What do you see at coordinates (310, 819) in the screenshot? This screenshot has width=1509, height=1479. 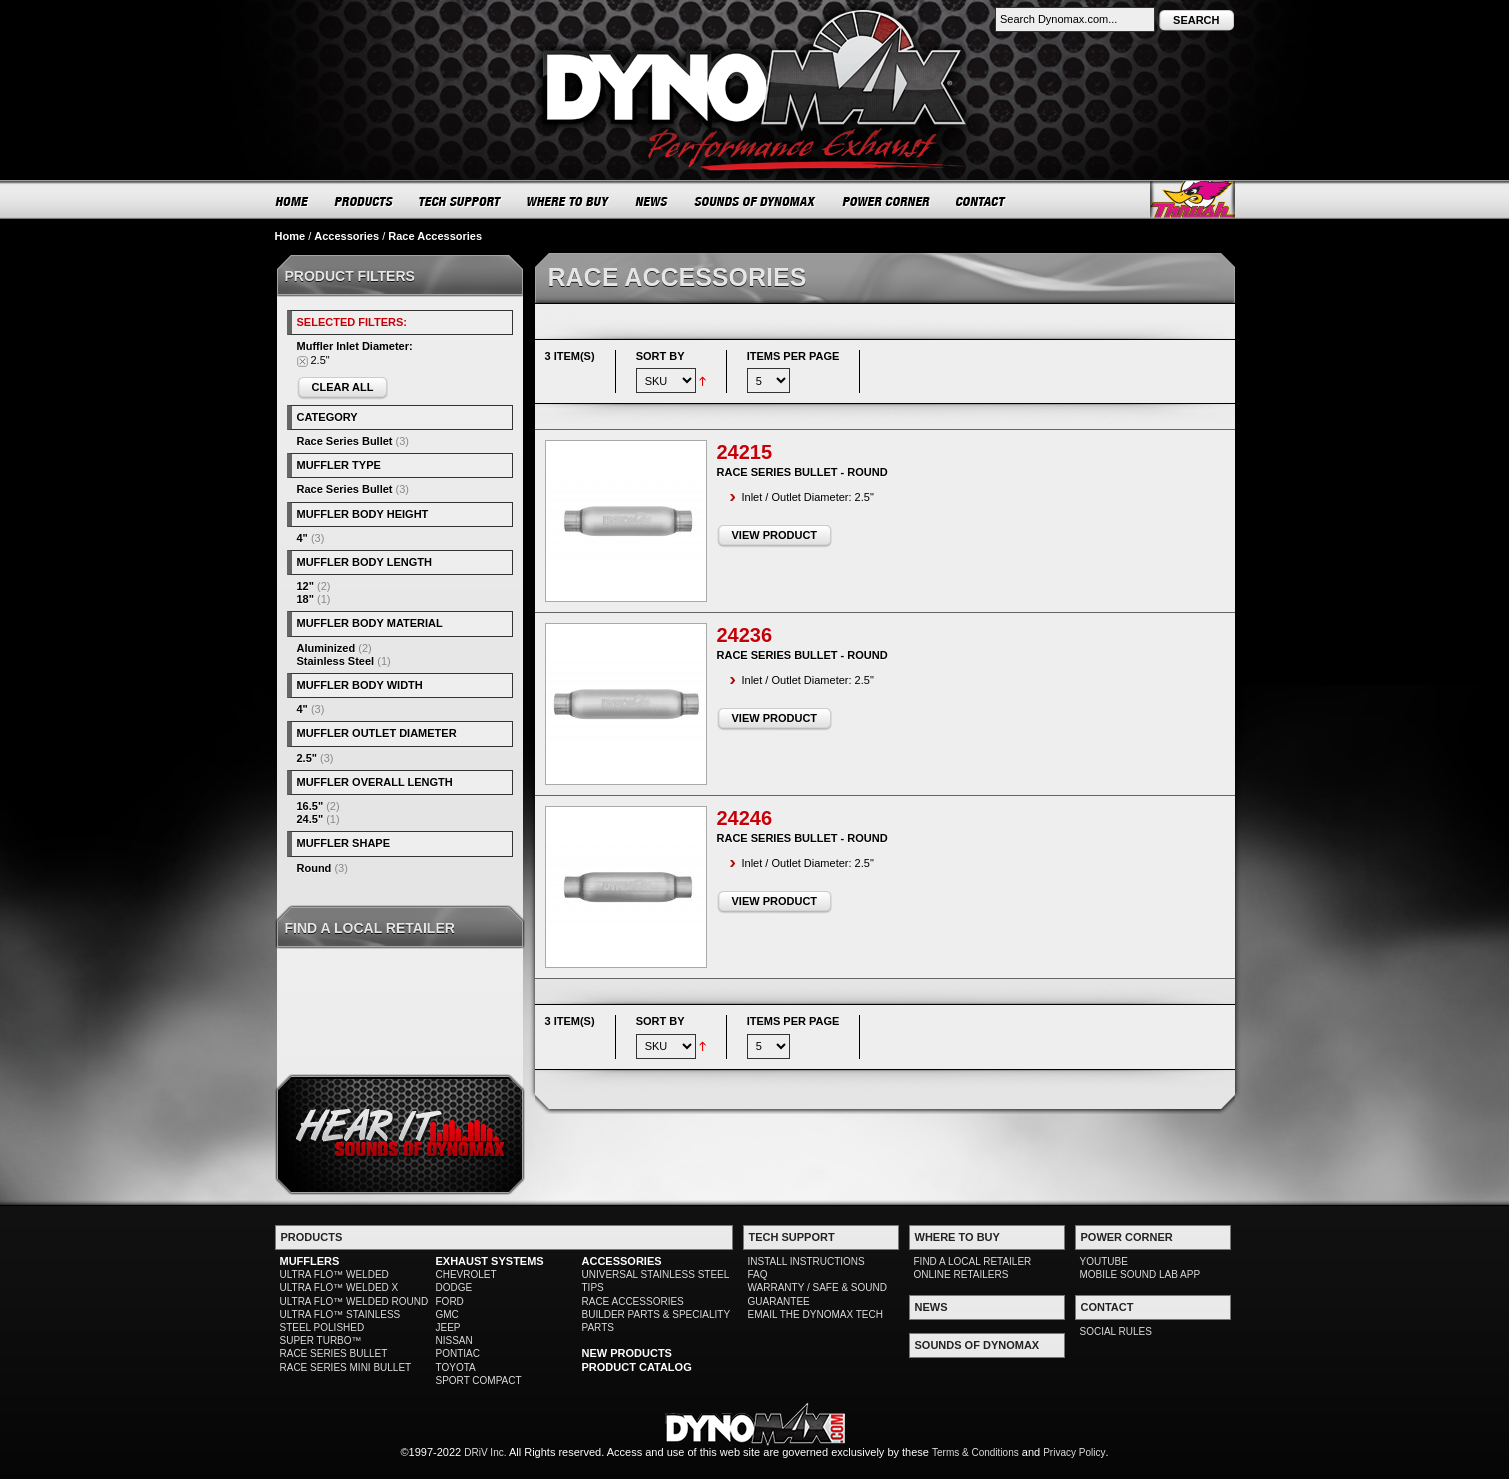 I see `24.5"` at bounding box center [310, 819].